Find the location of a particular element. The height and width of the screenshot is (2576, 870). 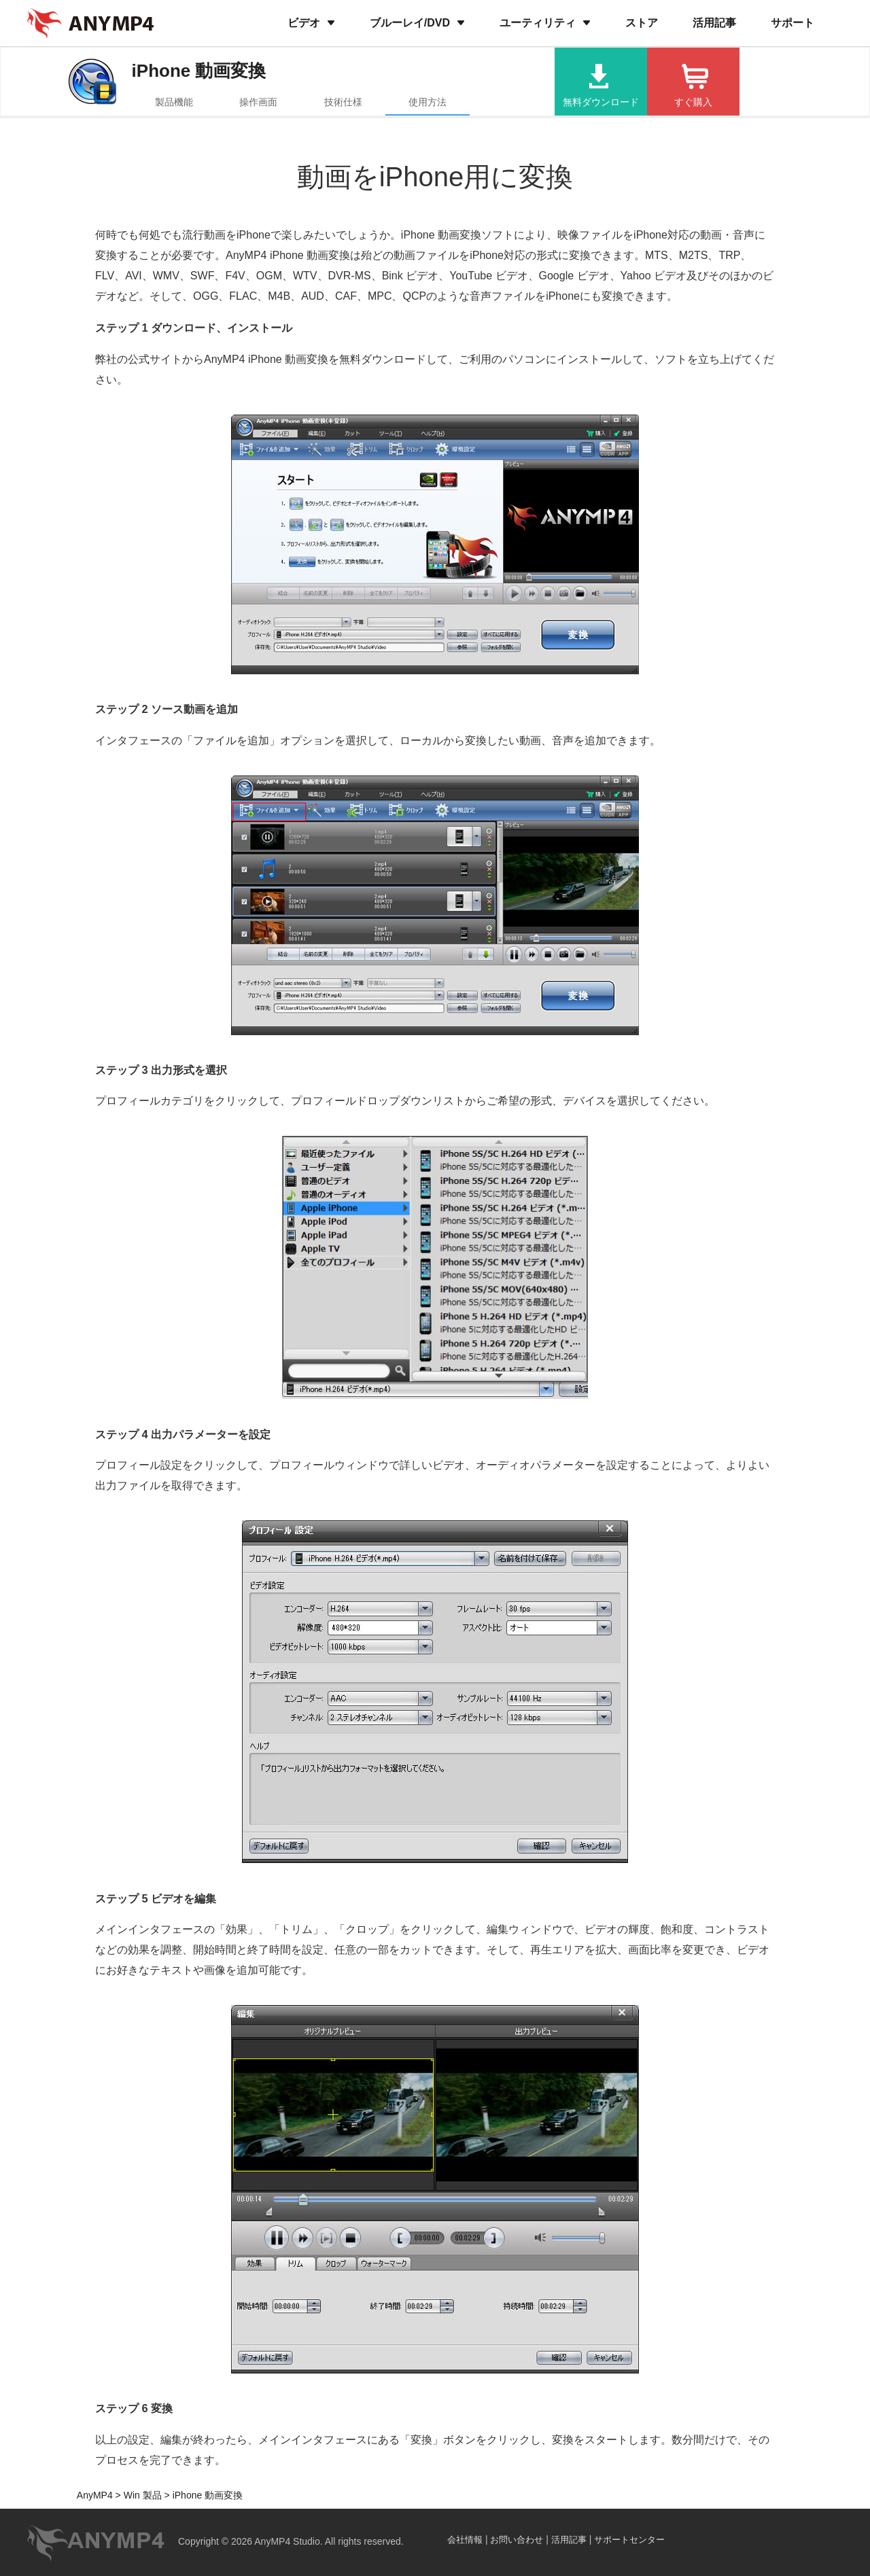

ビデオ is located at coordinates (304, 23).